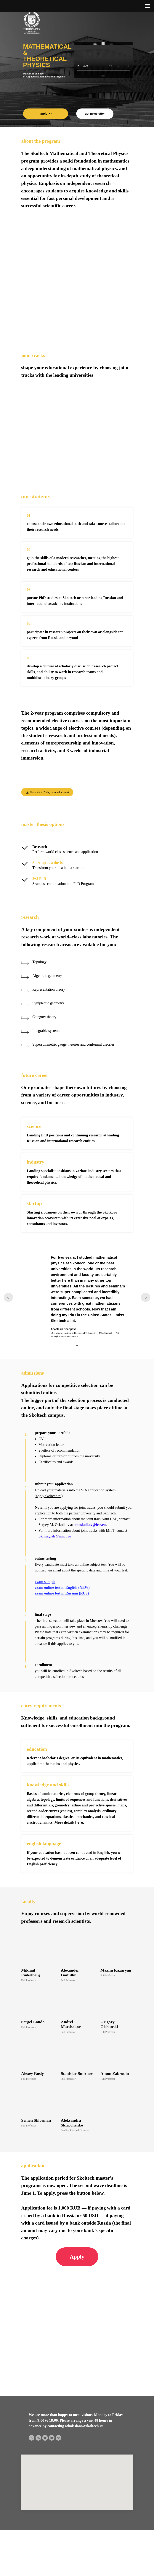 The image size is (154, 2576). Describe the element at coordinates (147, 6) in the screenshot. I see `[Навигационное меню]` at that location.